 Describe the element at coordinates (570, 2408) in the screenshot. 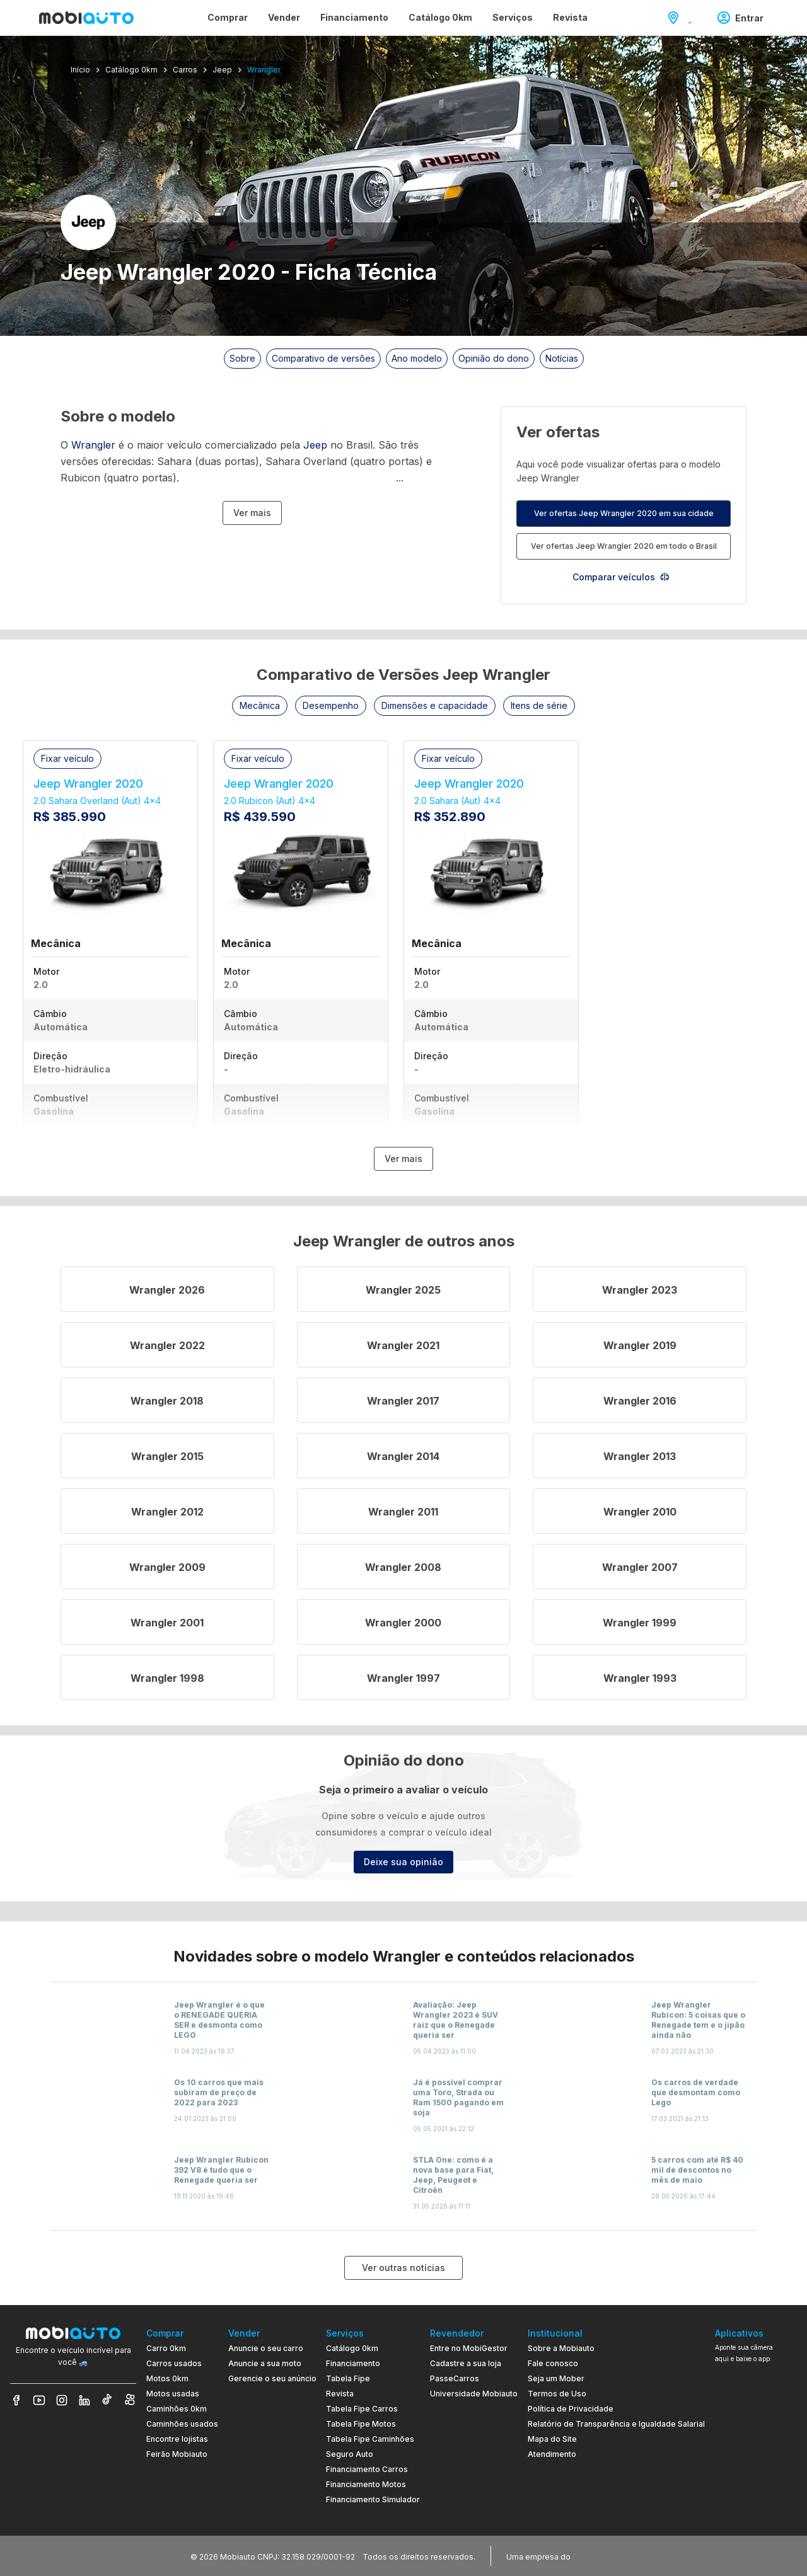

I see `Política de Privacidade` at that location.